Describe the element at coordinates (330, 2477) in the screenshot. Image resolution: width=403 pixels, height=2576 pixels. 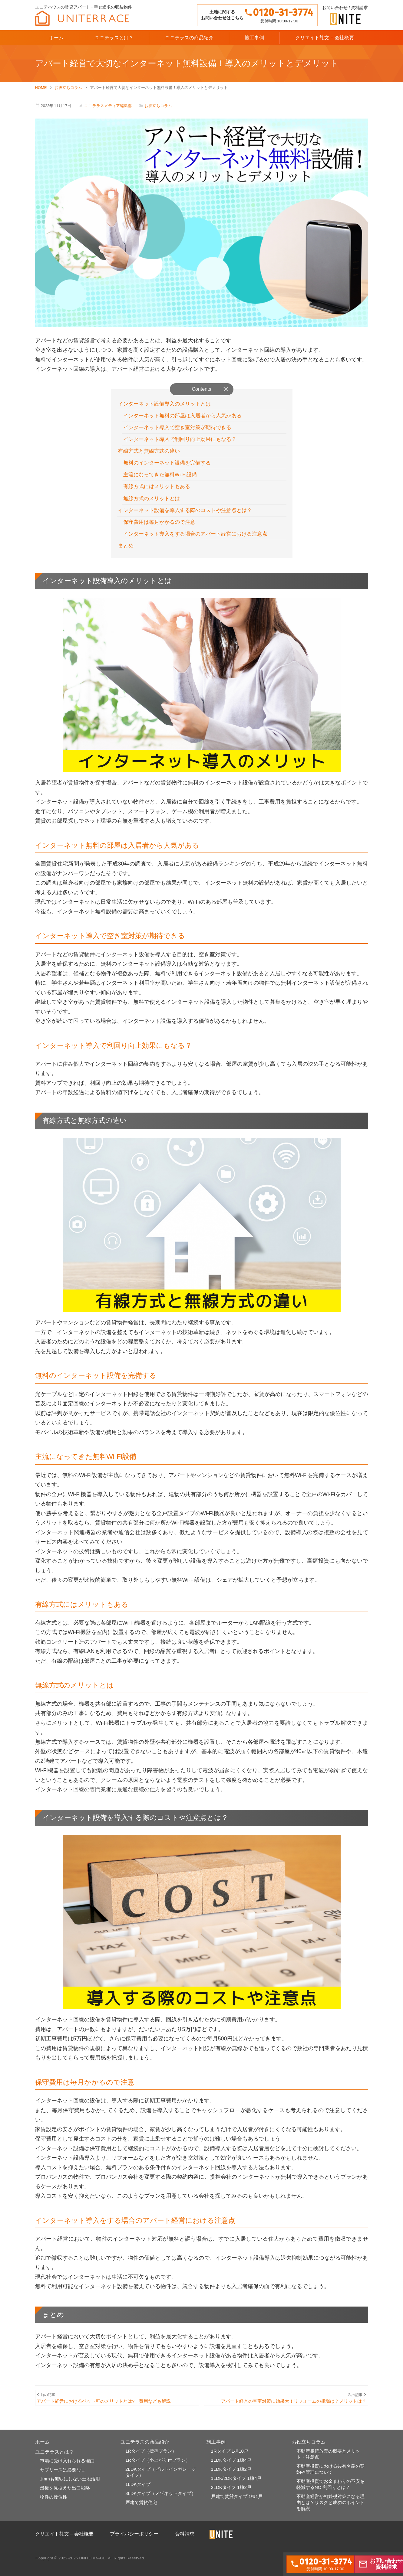
I see `不動産投資における共有名義の契約や管理について` at that location.